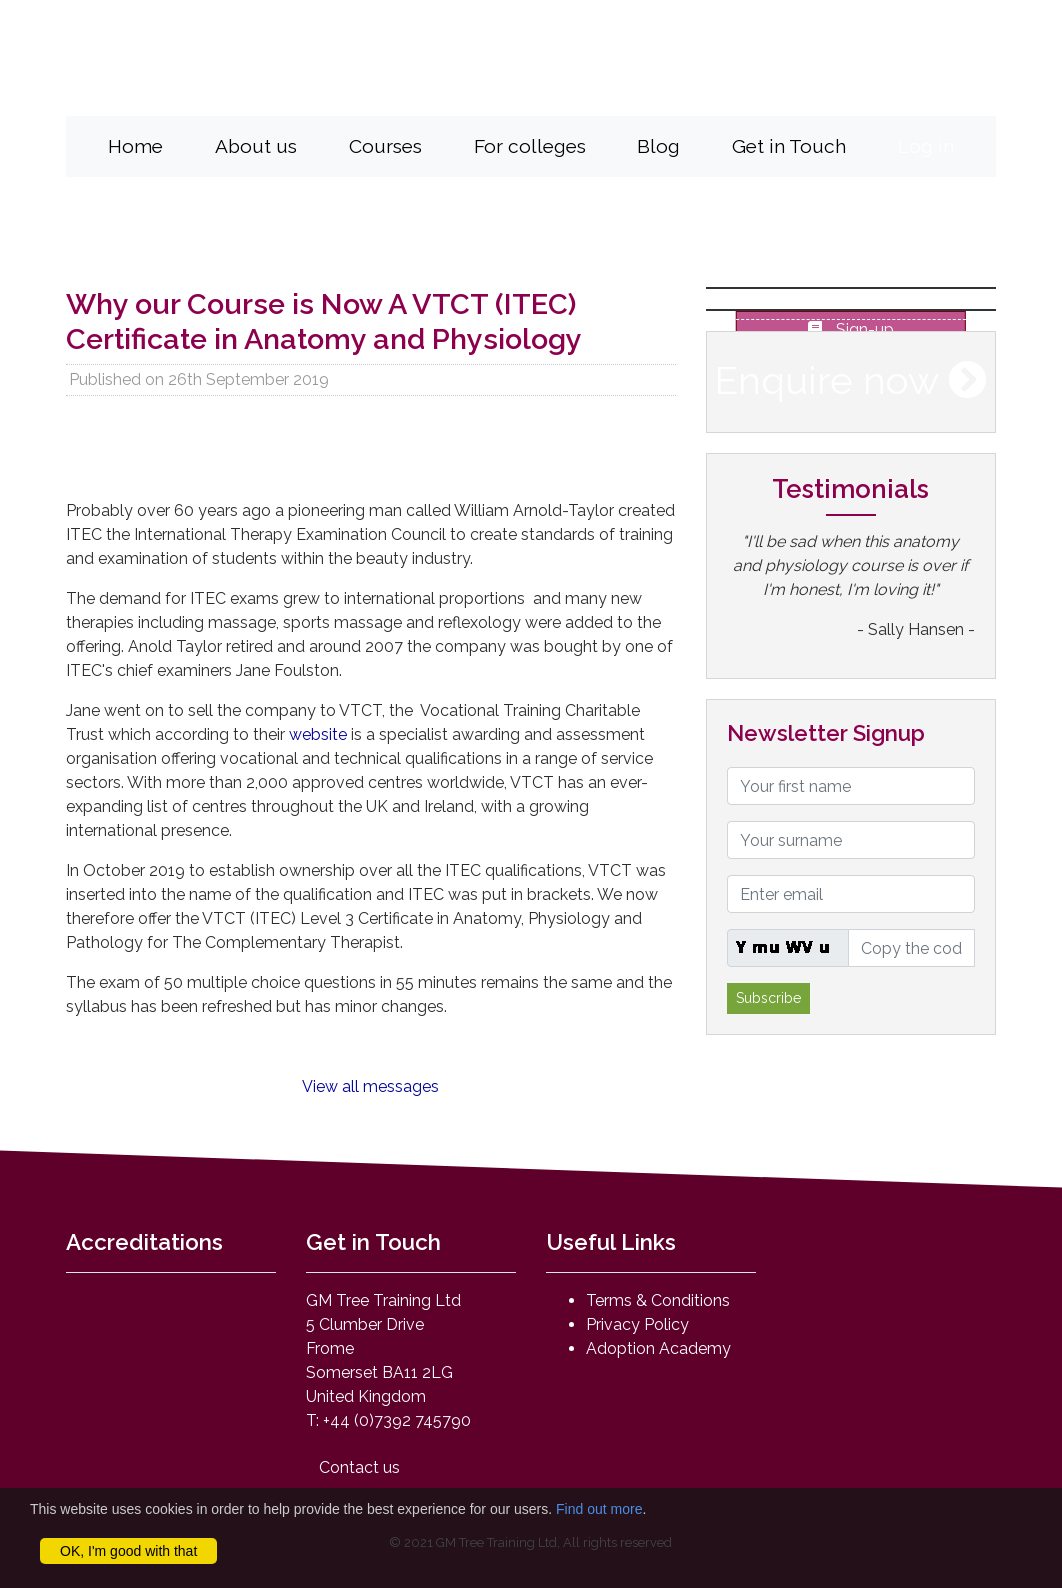 The height and width of the screenshot is (1588, 1062). Describe the element at coordinates (768, 998) in the screenshot. I see `Subscribe` at that location.